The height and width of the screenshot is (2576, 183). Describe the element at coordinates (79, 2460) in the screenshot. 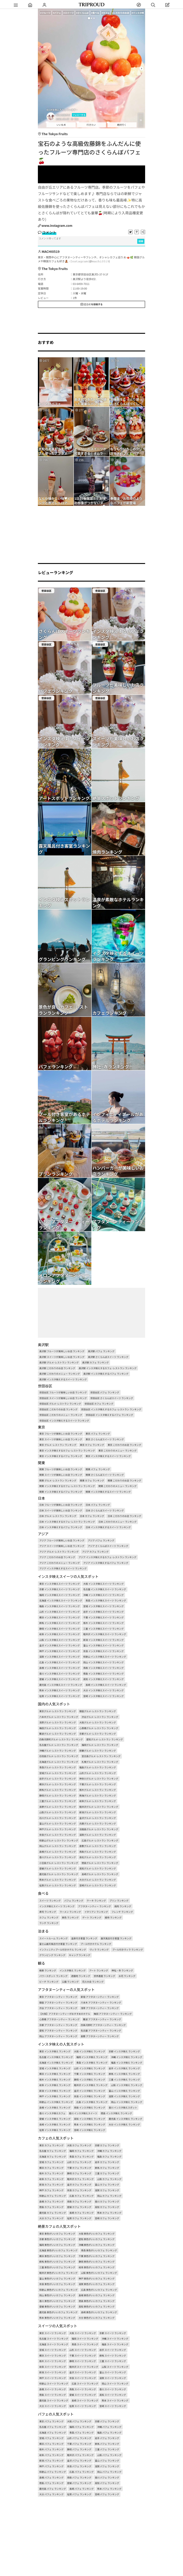

I see `金沢 パフェ ランキング` at that location.